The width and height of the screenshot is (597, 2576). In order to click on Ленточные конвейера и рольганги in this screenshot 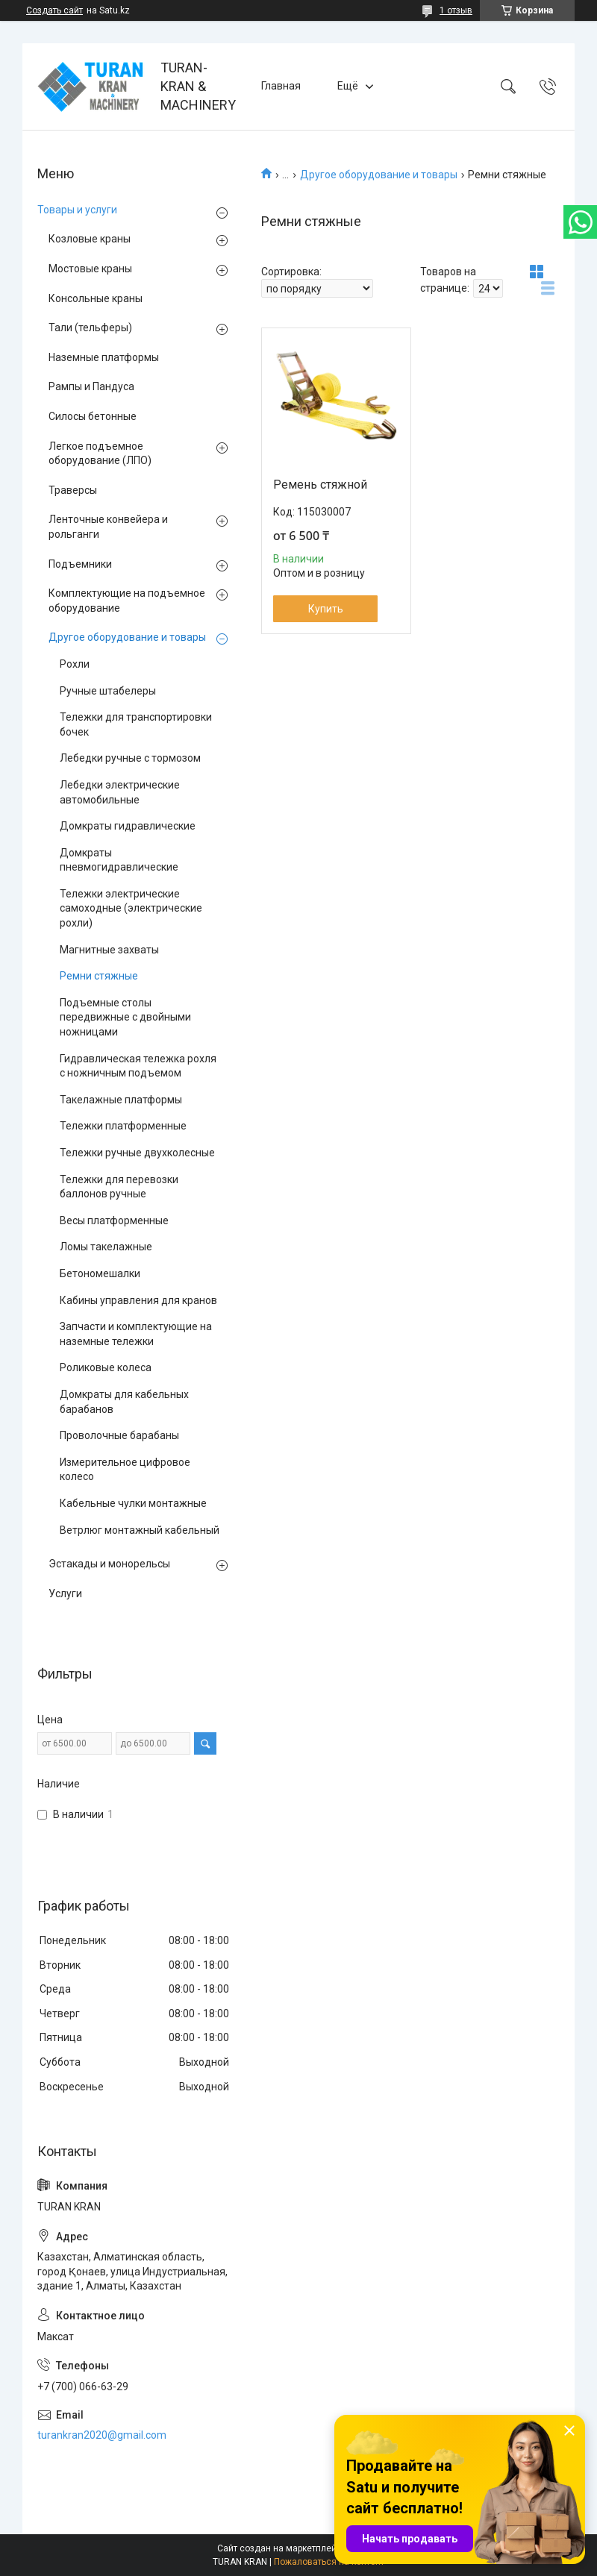, I will do `click(108, 526)`.